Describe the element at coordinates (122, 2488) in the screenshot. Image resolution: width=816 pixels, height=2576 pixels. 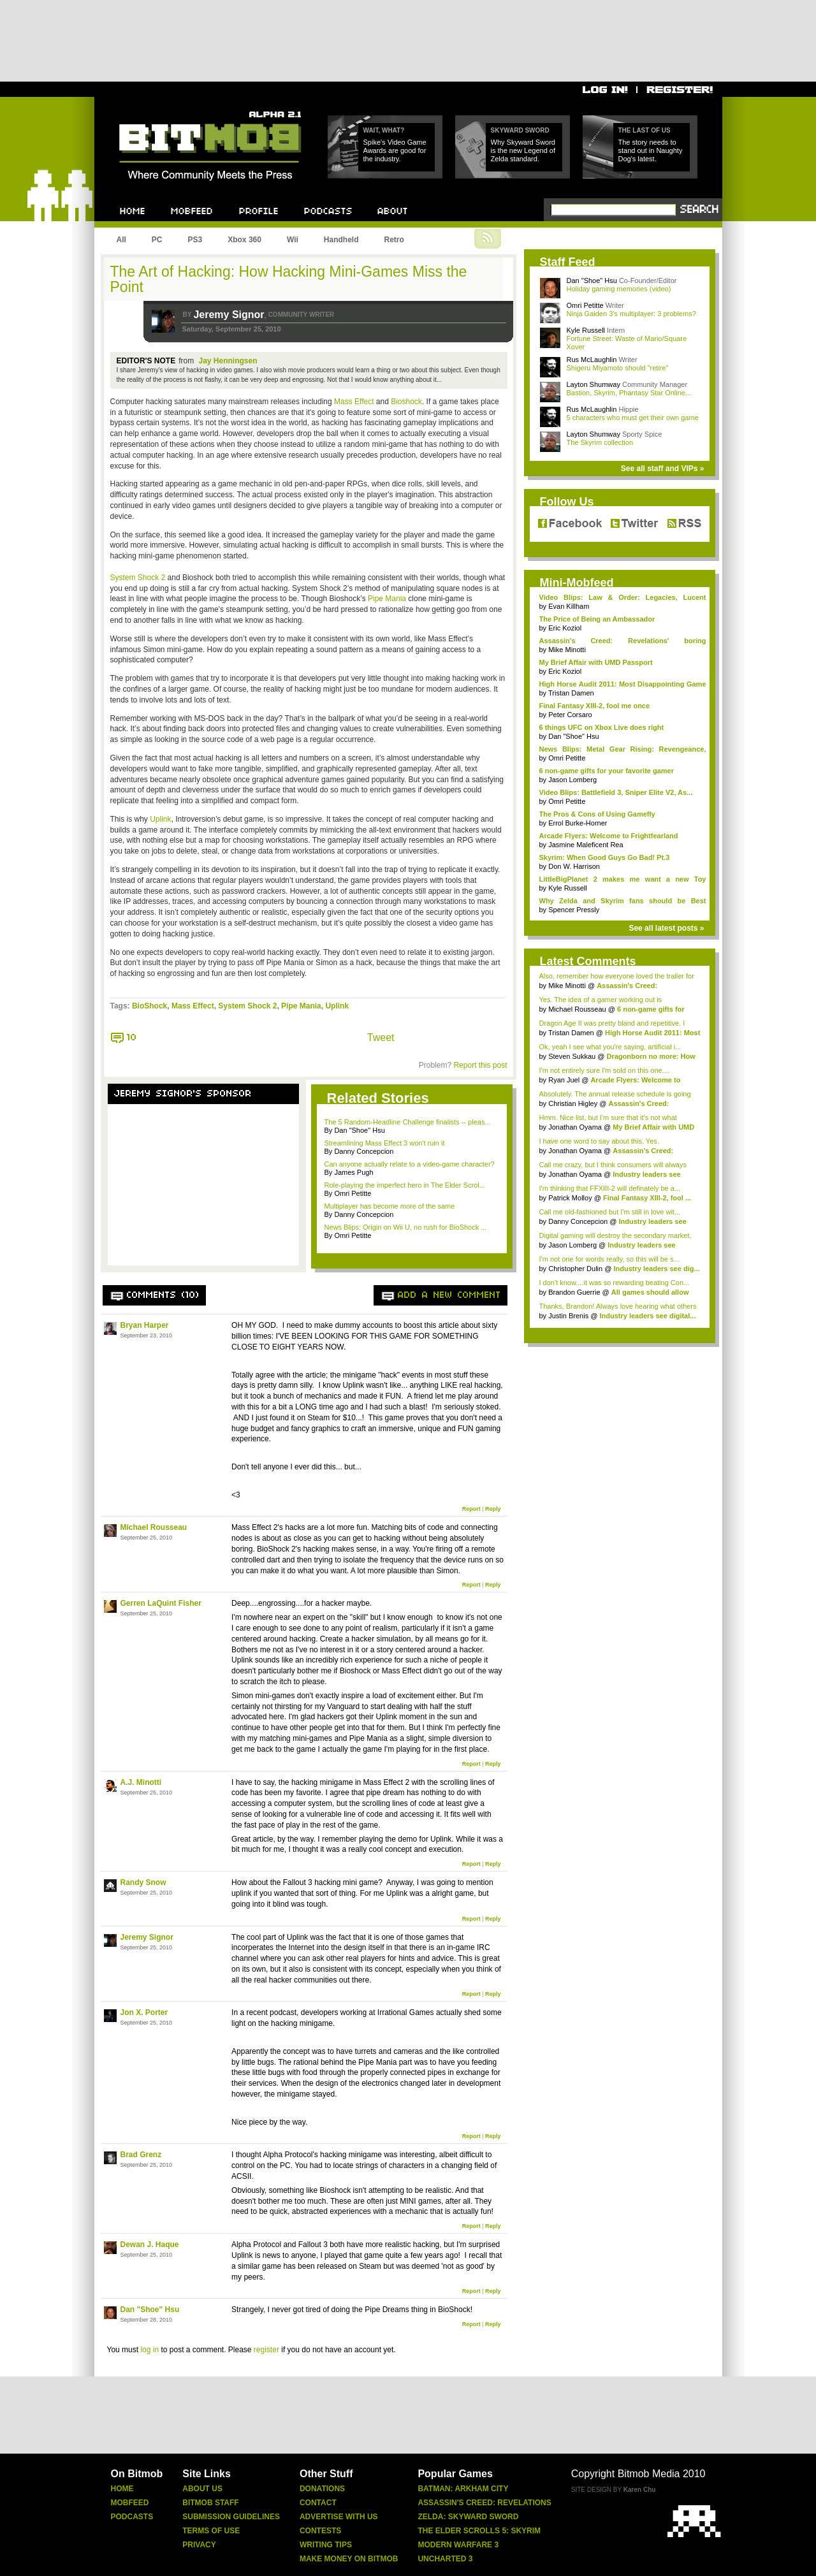
I see `Home` at that location.